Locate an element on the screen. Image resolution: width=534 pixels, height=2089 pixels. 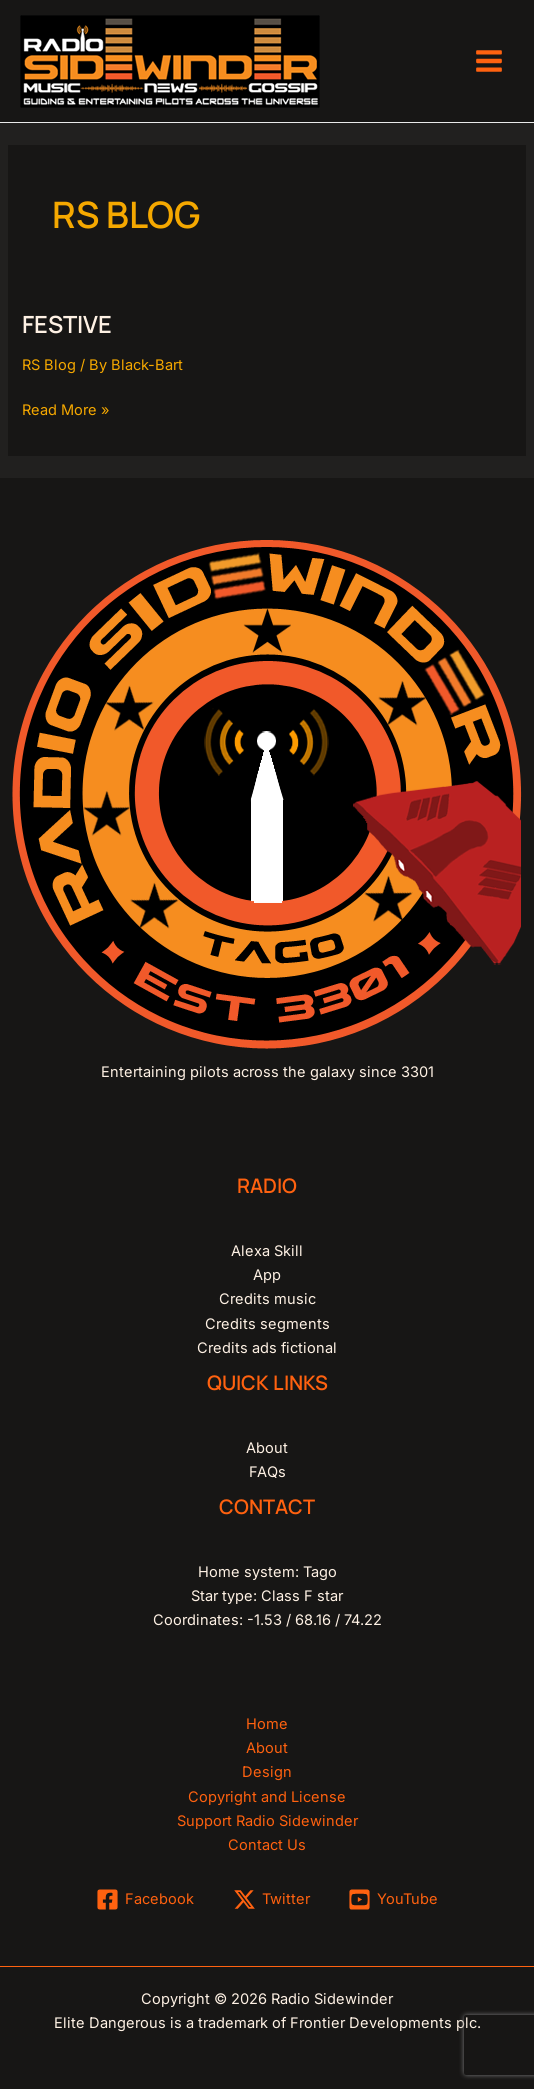
Credits music is located at coordinates (267, 1299).